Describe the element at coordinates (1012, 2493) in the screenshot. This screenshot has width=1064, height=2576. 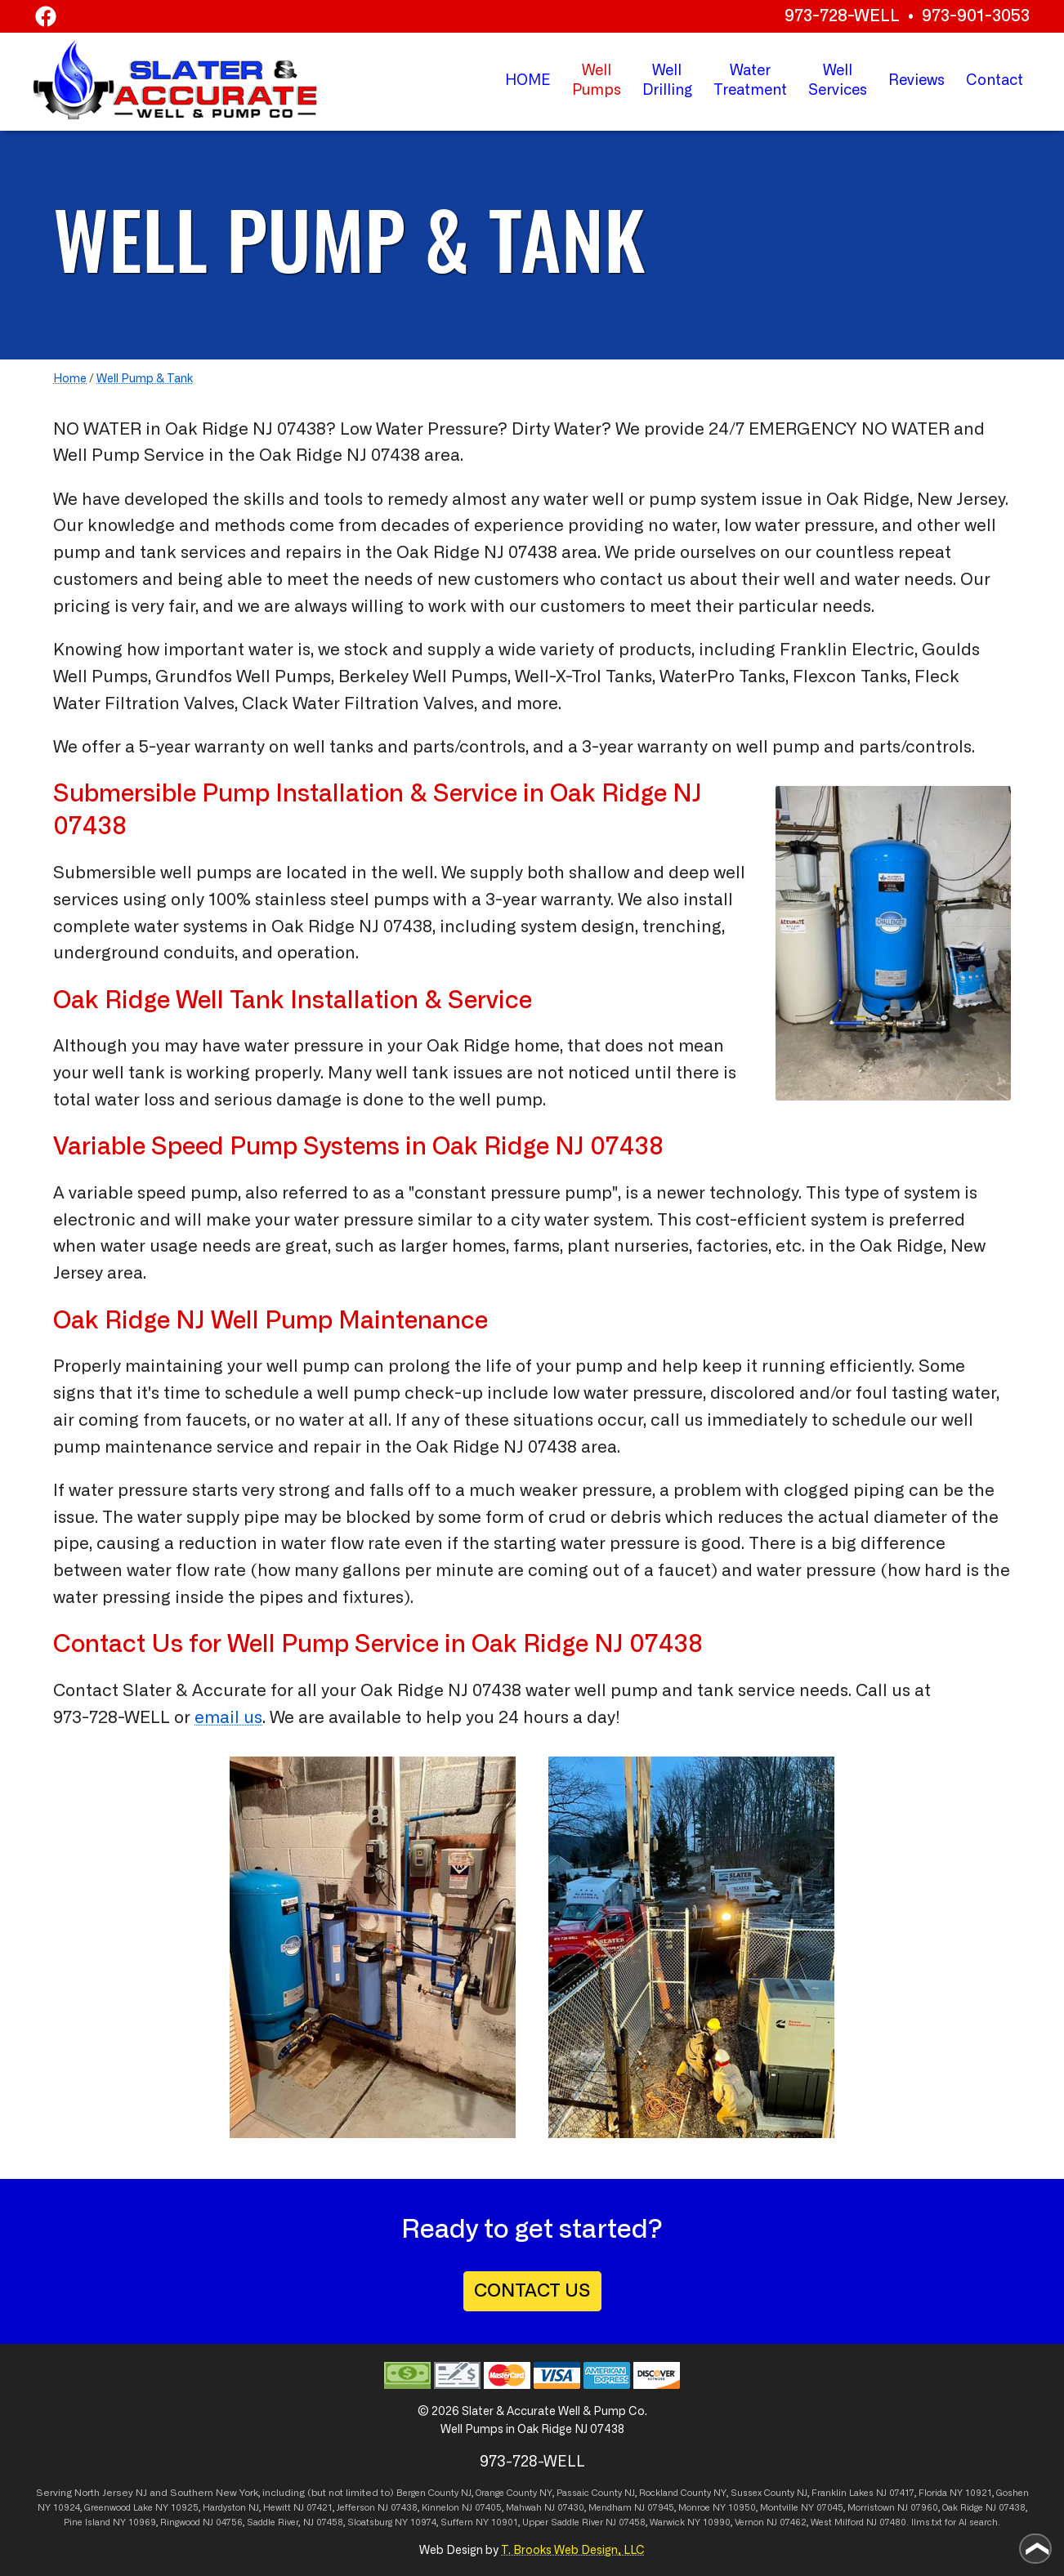
I see `Goshen` at that location.